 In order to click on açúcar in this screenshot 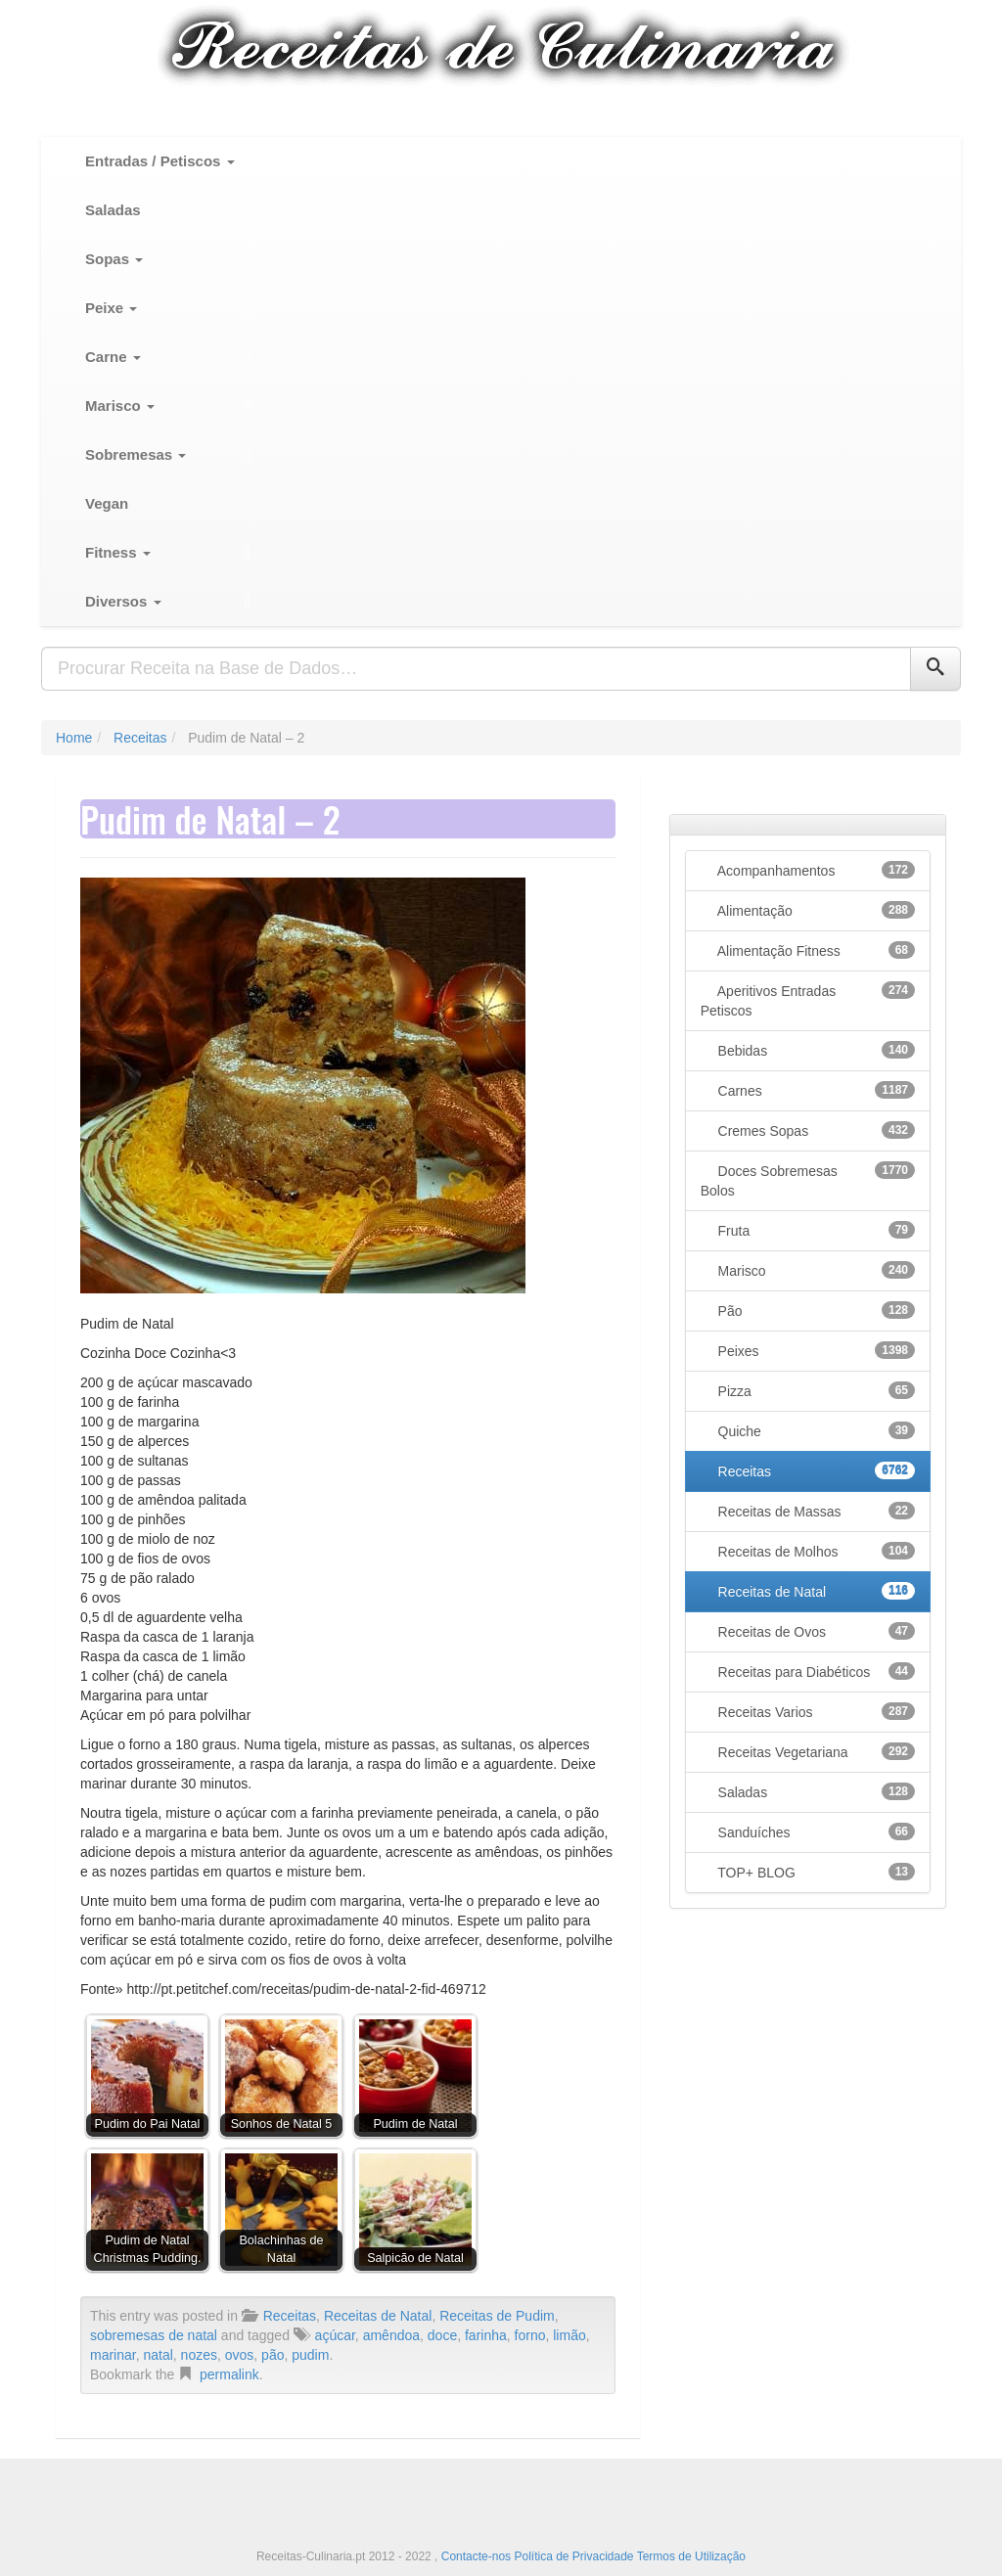, I will do `click(335, 2335)`.